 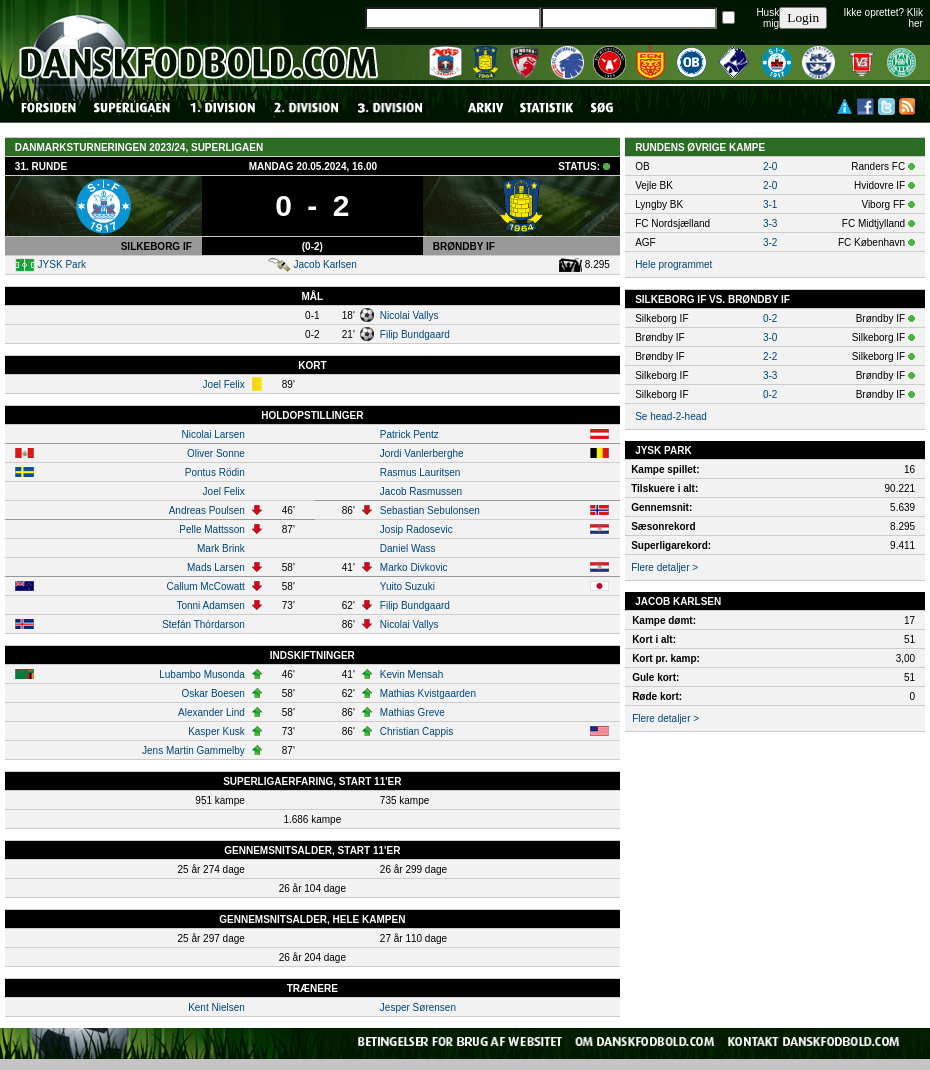 What do you see at coordinates (409, 315) in the screenshot?
I see `Nicolai Vallys` at bounding box center [409, 315].